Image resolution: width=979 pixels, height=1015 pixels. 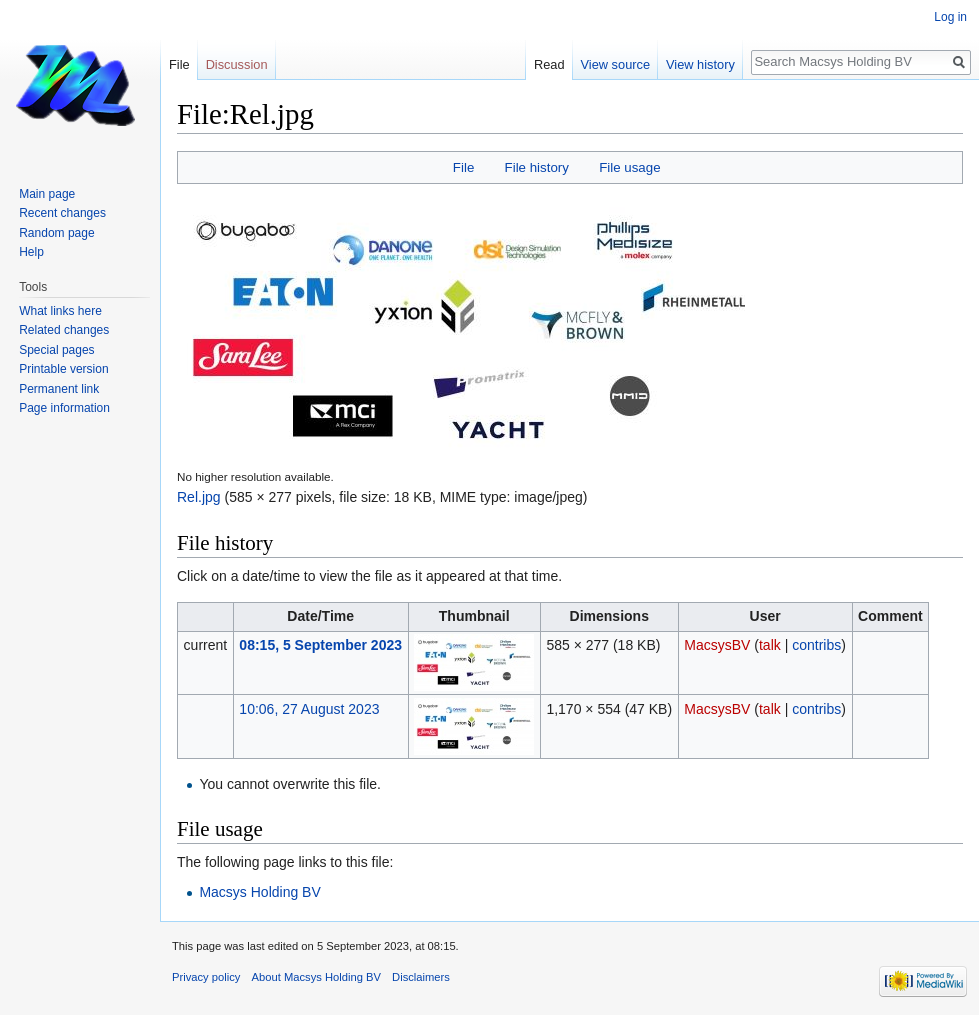 What do you see at coordinates (64, 408) in the screenshot?
I see `Page information` at bounding box center [64, 408].